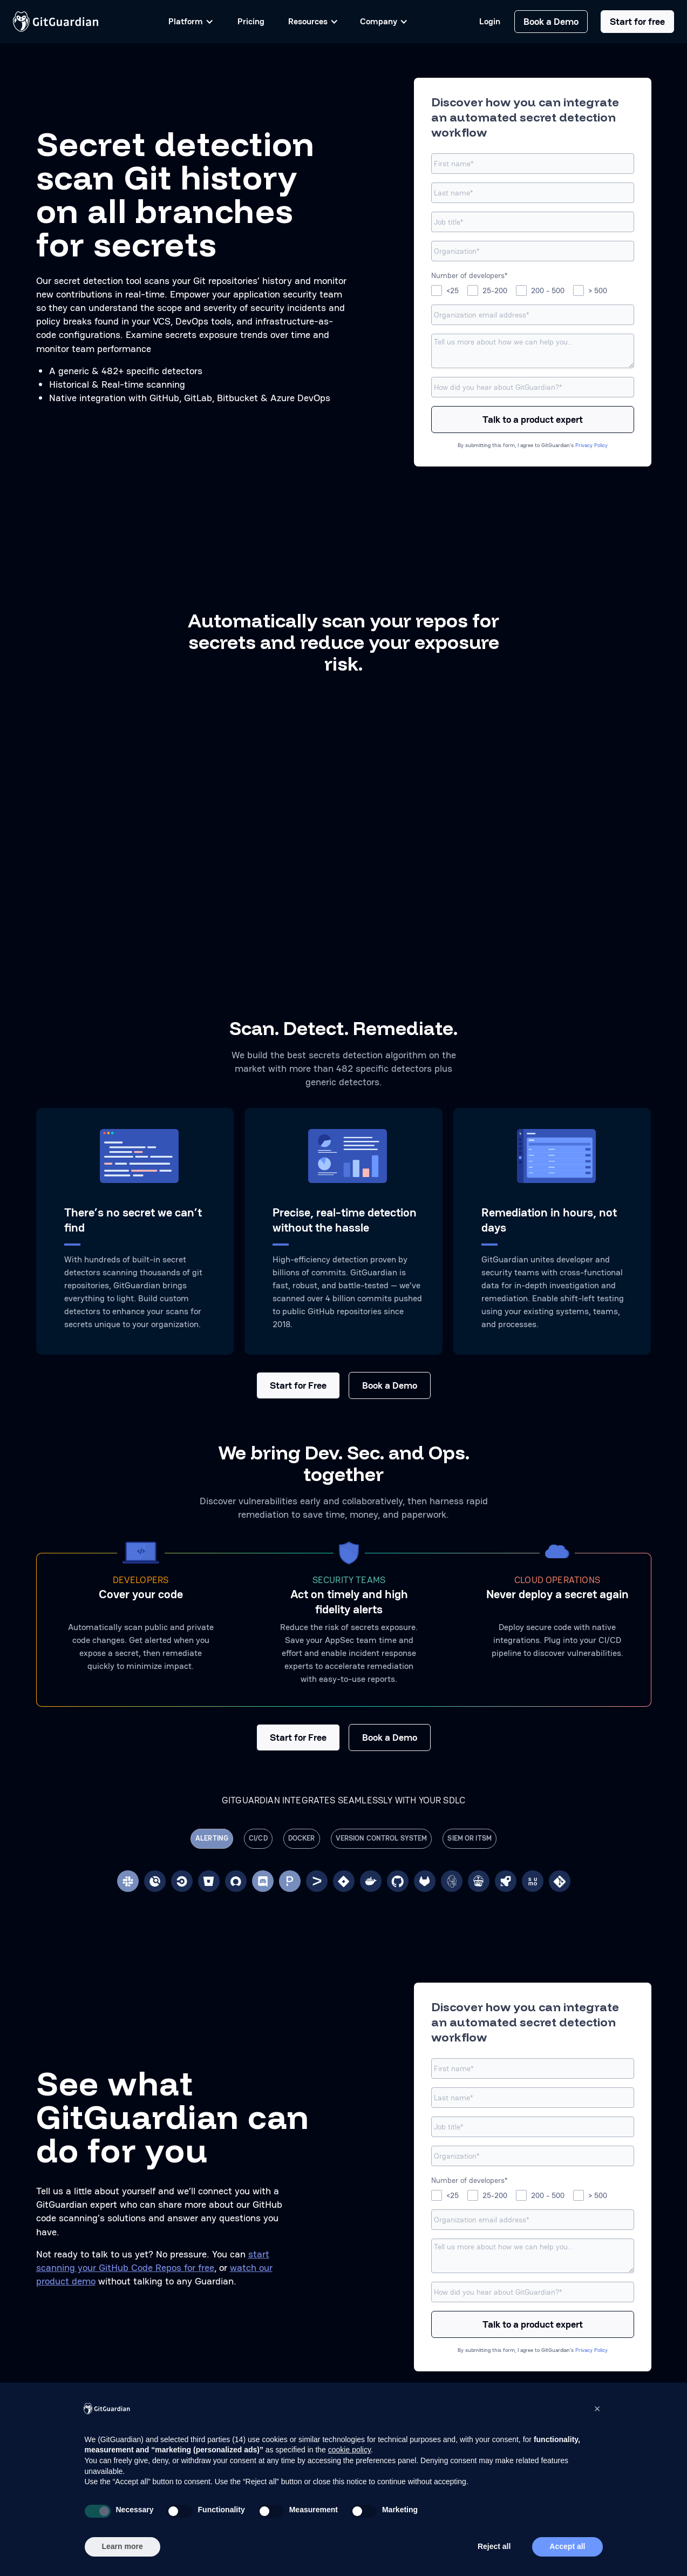 The width and height of the screenshot is (687, 2576). I want to click on Accept all [button], so click(567, 2546).